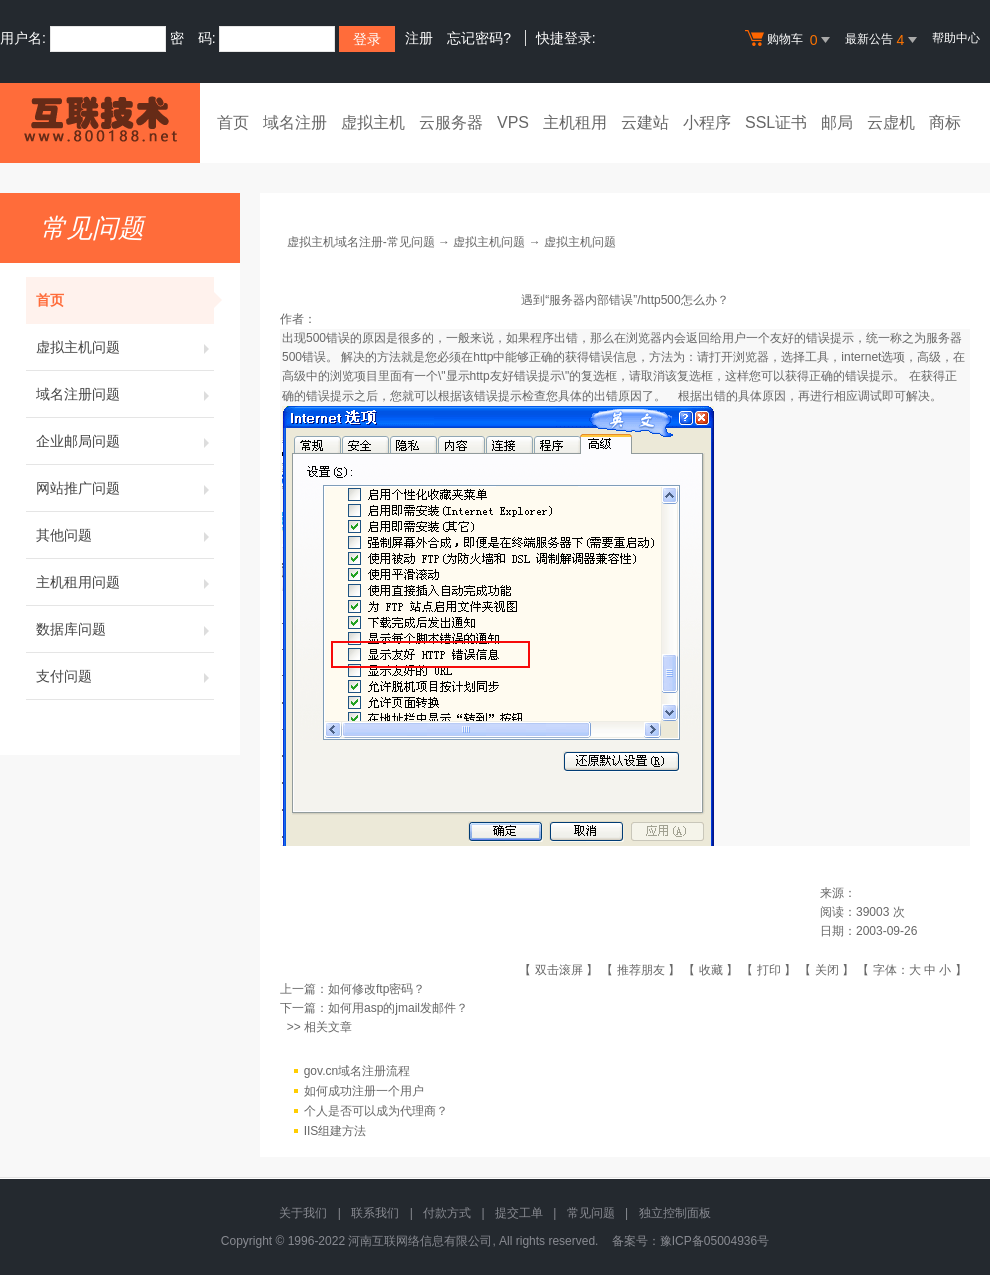  Describe the element at coordinates (711, 970) in the screenshot. I see `收藏` at that location.